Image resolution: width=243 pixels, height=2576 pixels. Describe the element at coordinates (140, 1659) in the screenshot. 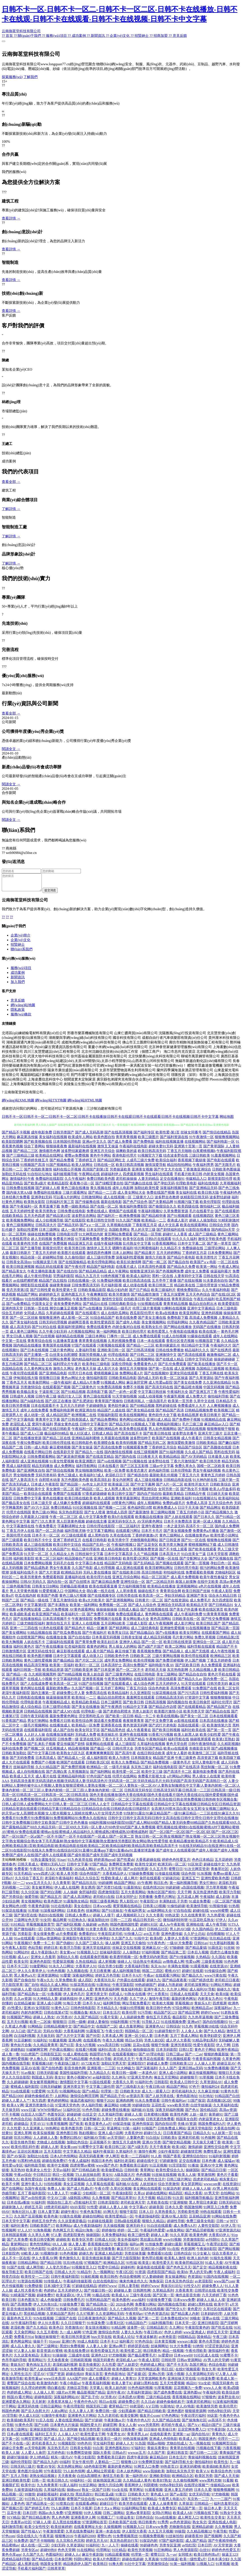

I see `日韩欧美二区` at that location.